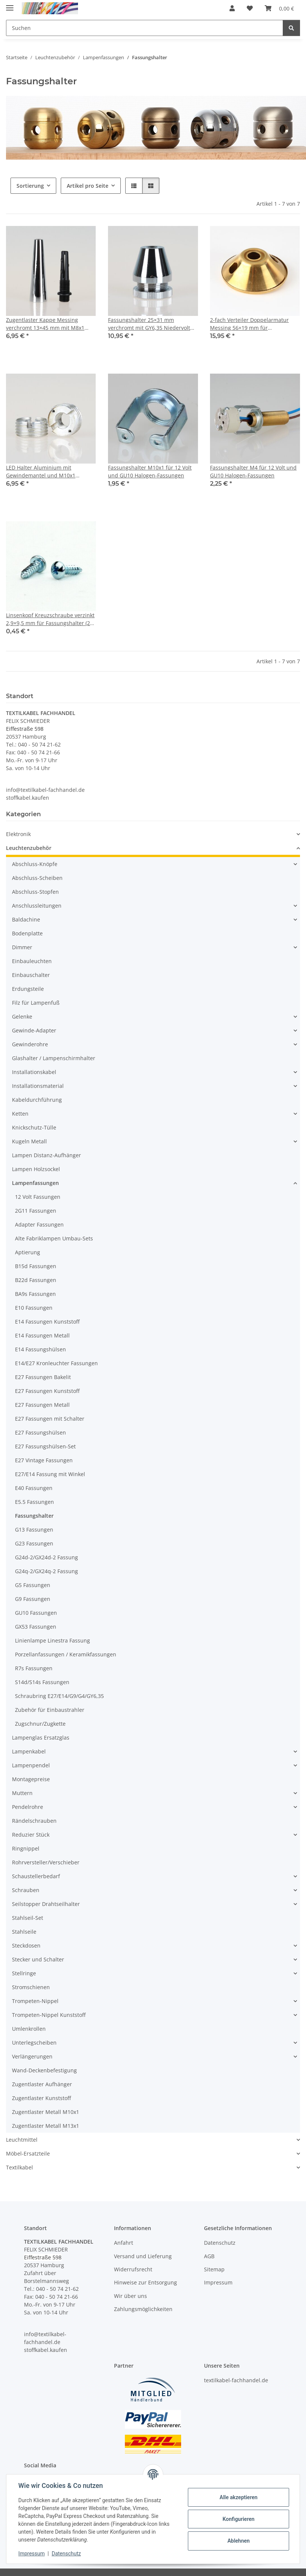 Image resolution: width=306 pixels, height=2576 pixels. What do you see at coordinates (36, 1169) in the screenshot?
I see `Lampen Holzsockel` at bounding box center [36, 1169].